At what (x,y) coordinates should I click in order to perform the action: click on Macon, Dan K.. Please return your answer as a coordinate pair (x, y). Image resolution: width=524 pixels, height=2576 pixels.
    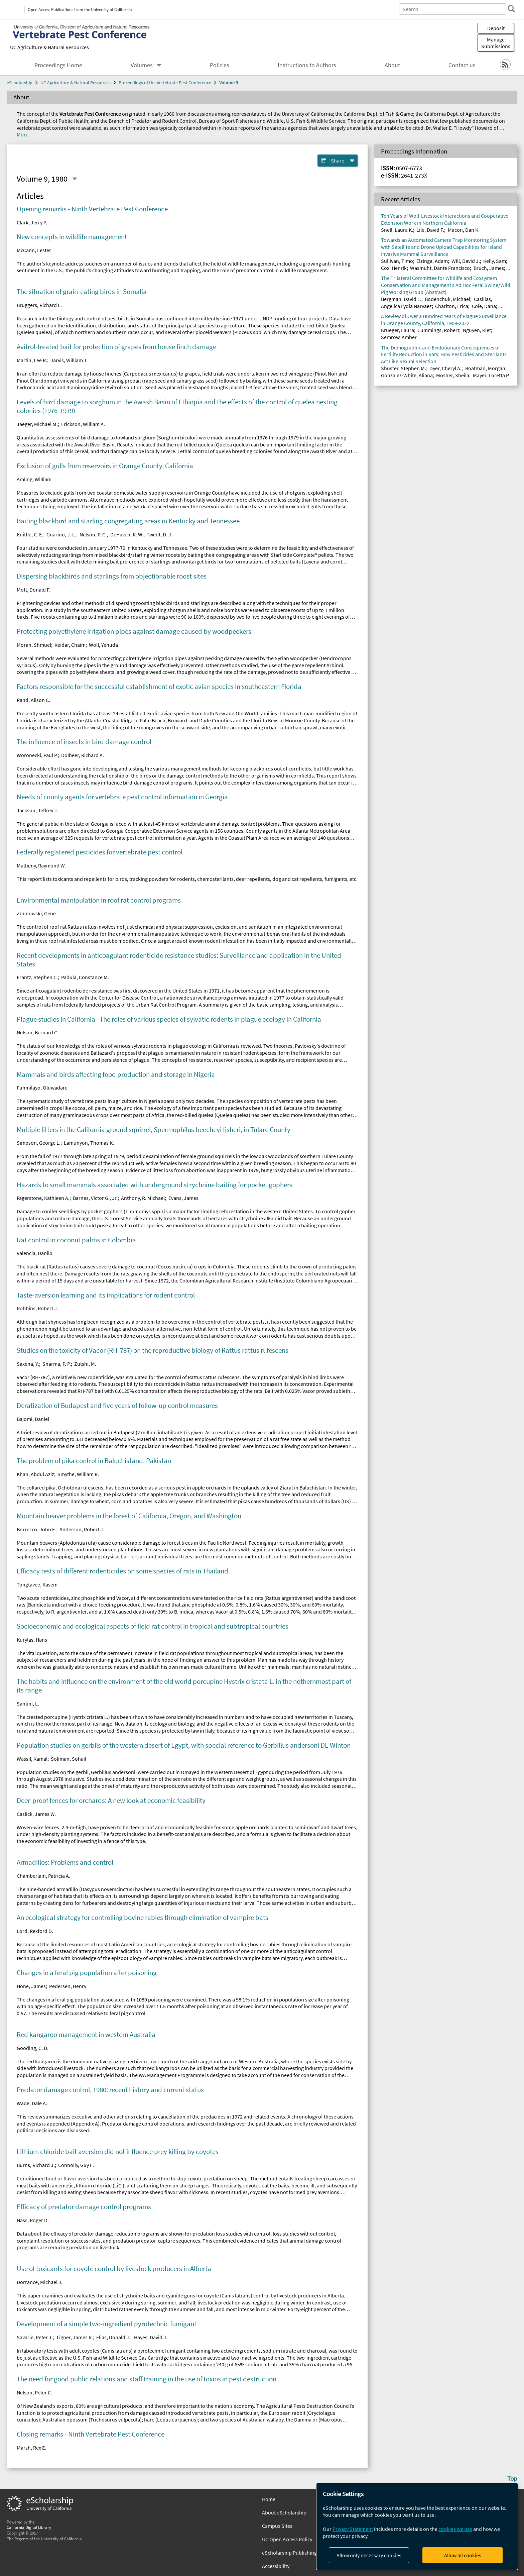
    Looking at the image, I should click on (464, 229).